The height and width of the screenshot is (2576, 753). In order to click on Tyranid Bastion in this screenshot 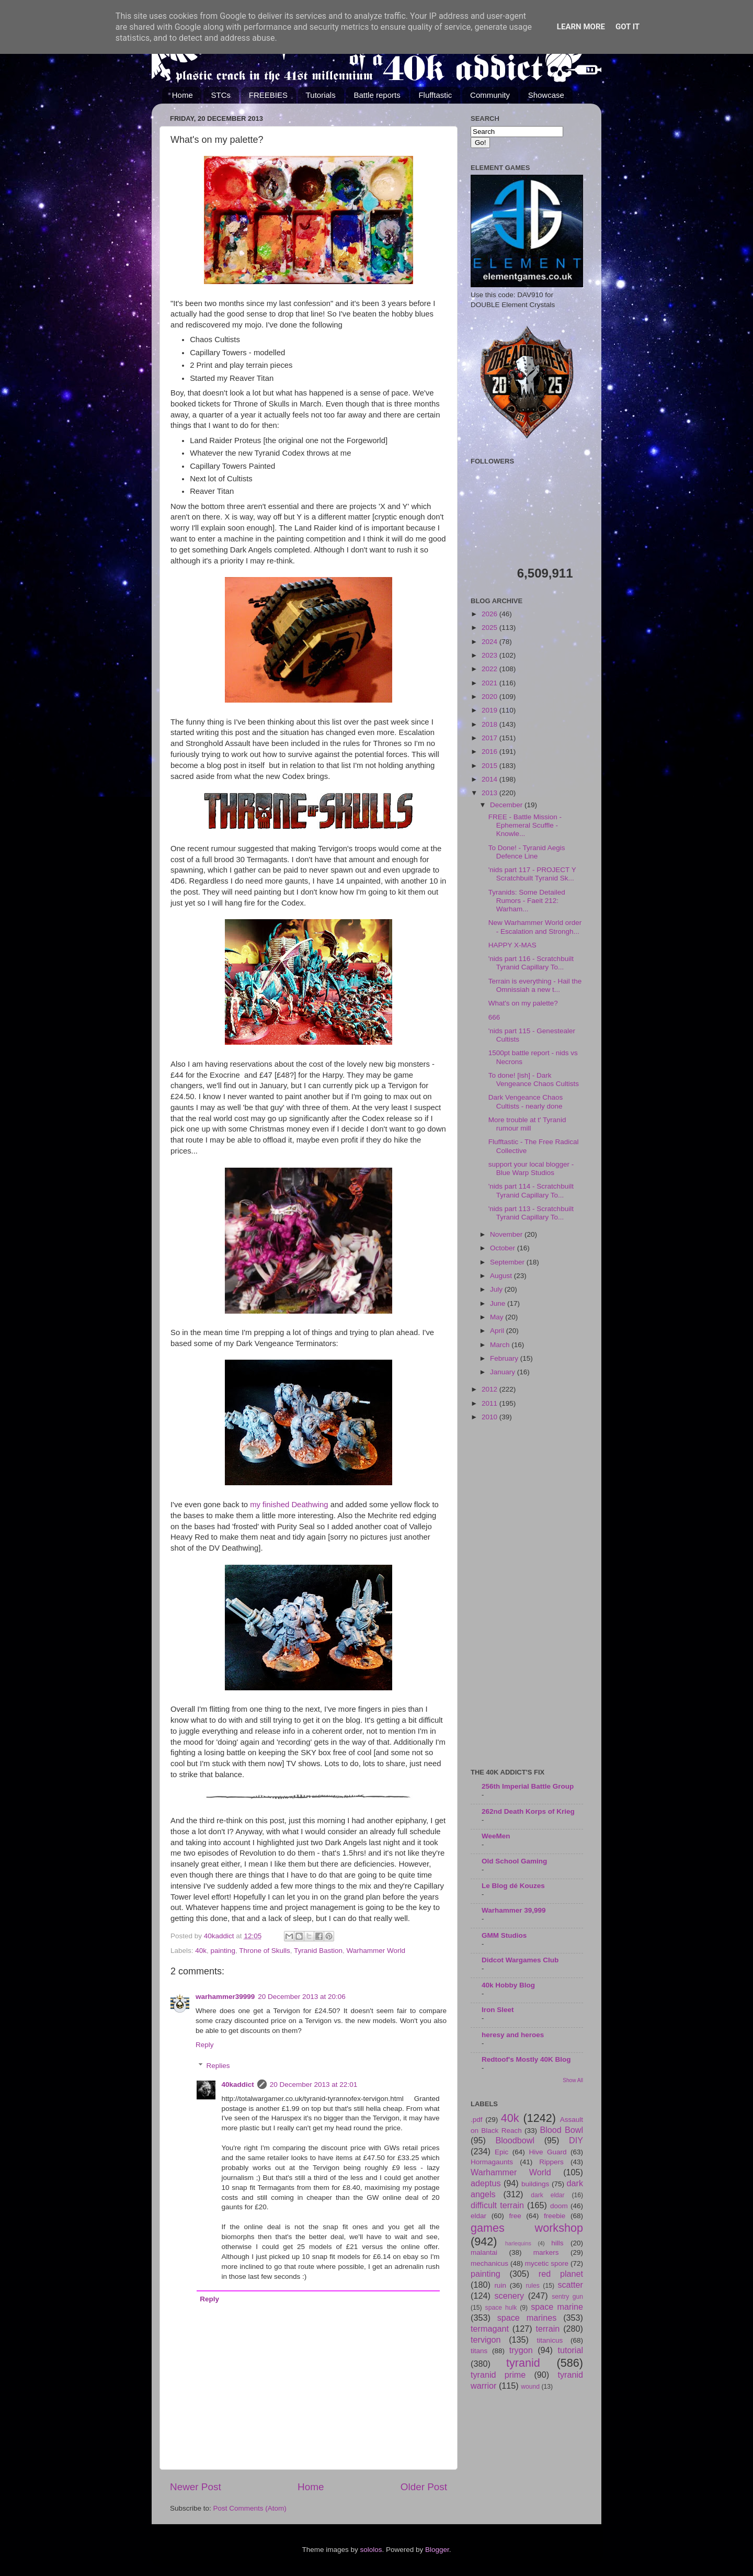, I will do `click(318, 1950)`.